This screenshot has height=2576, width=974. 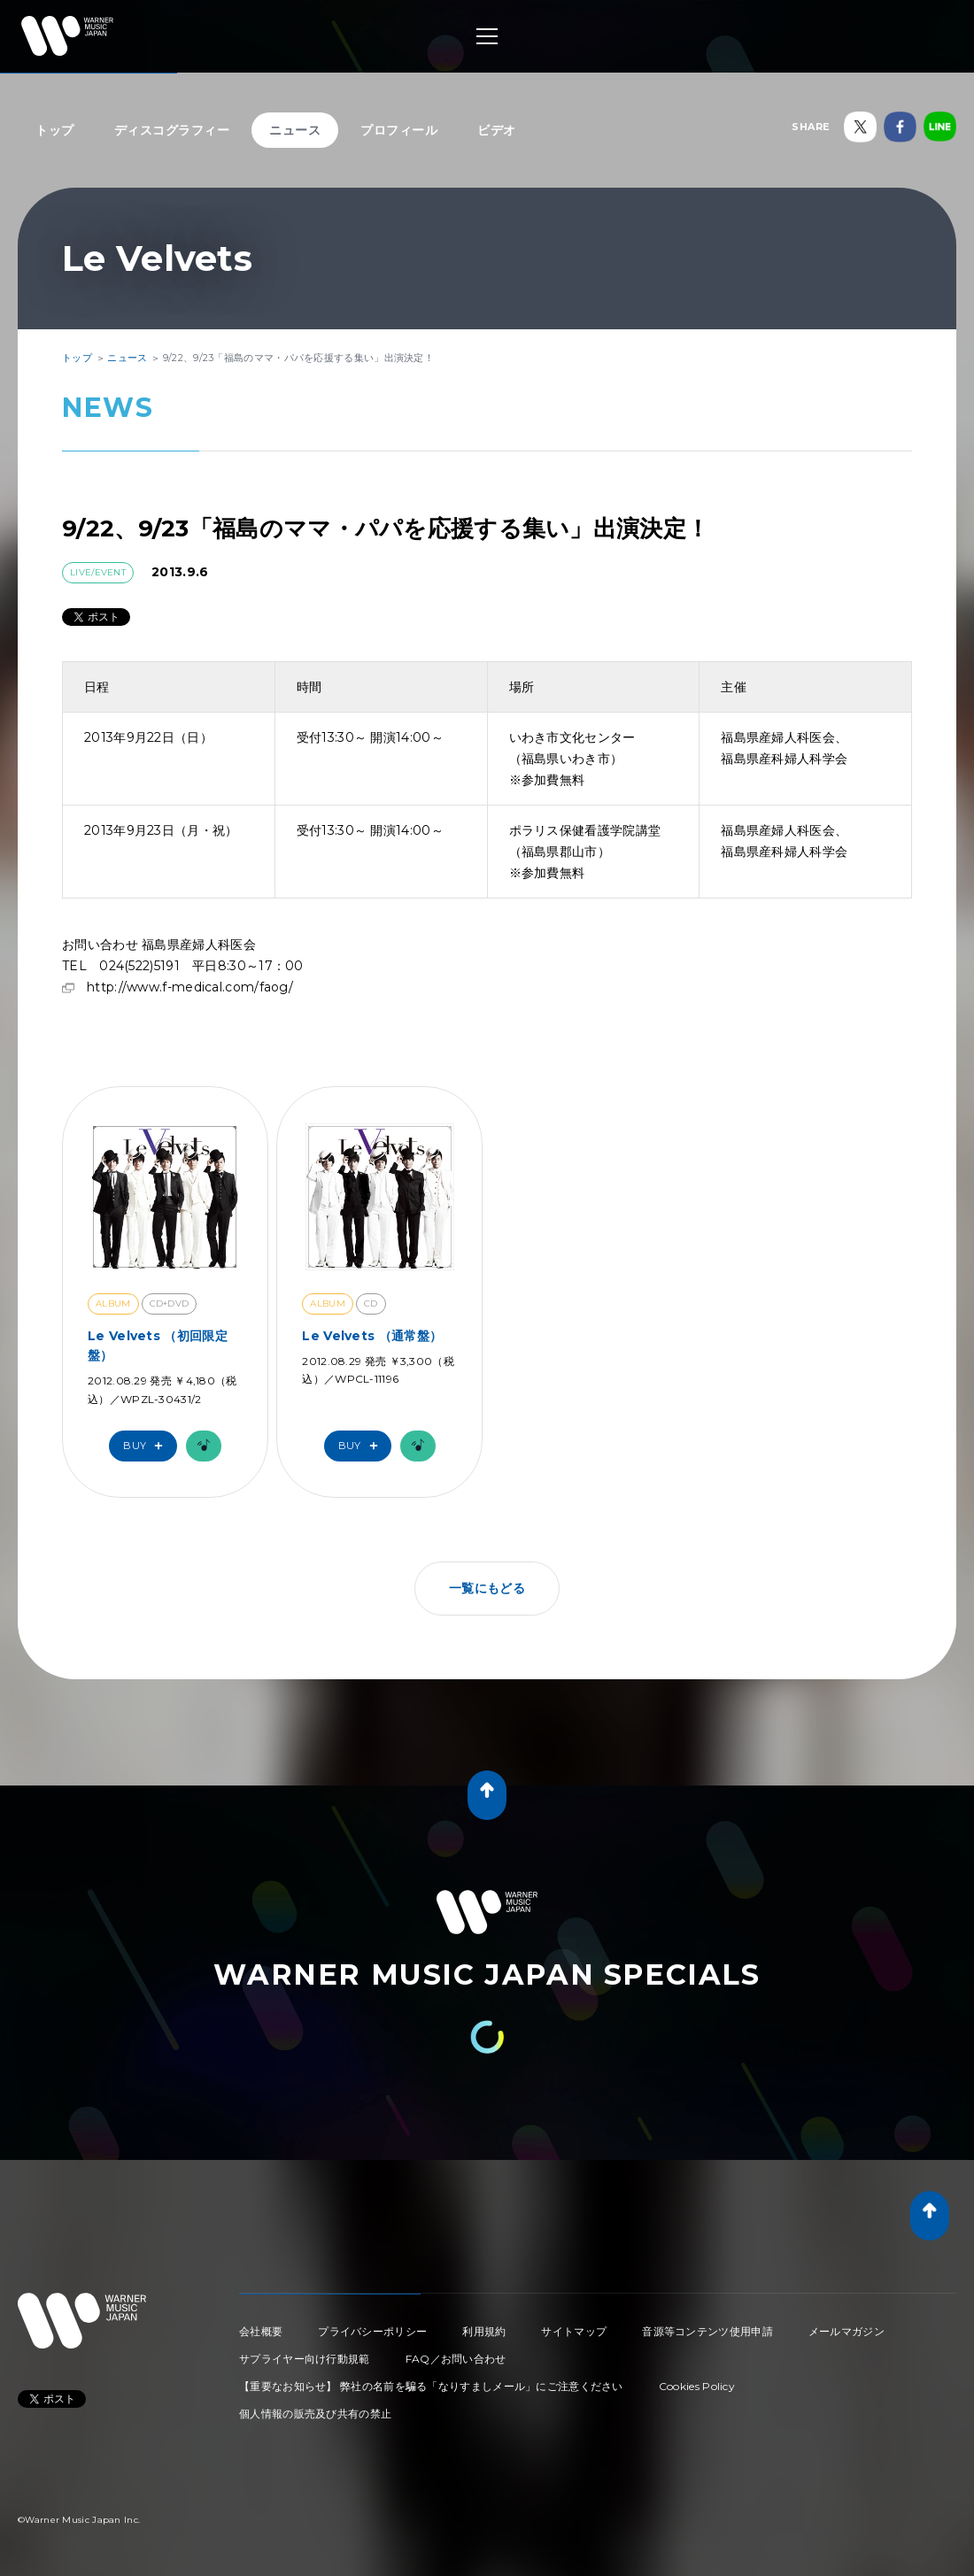 I want to click on 会社概要, so click(x=260, y=2331).